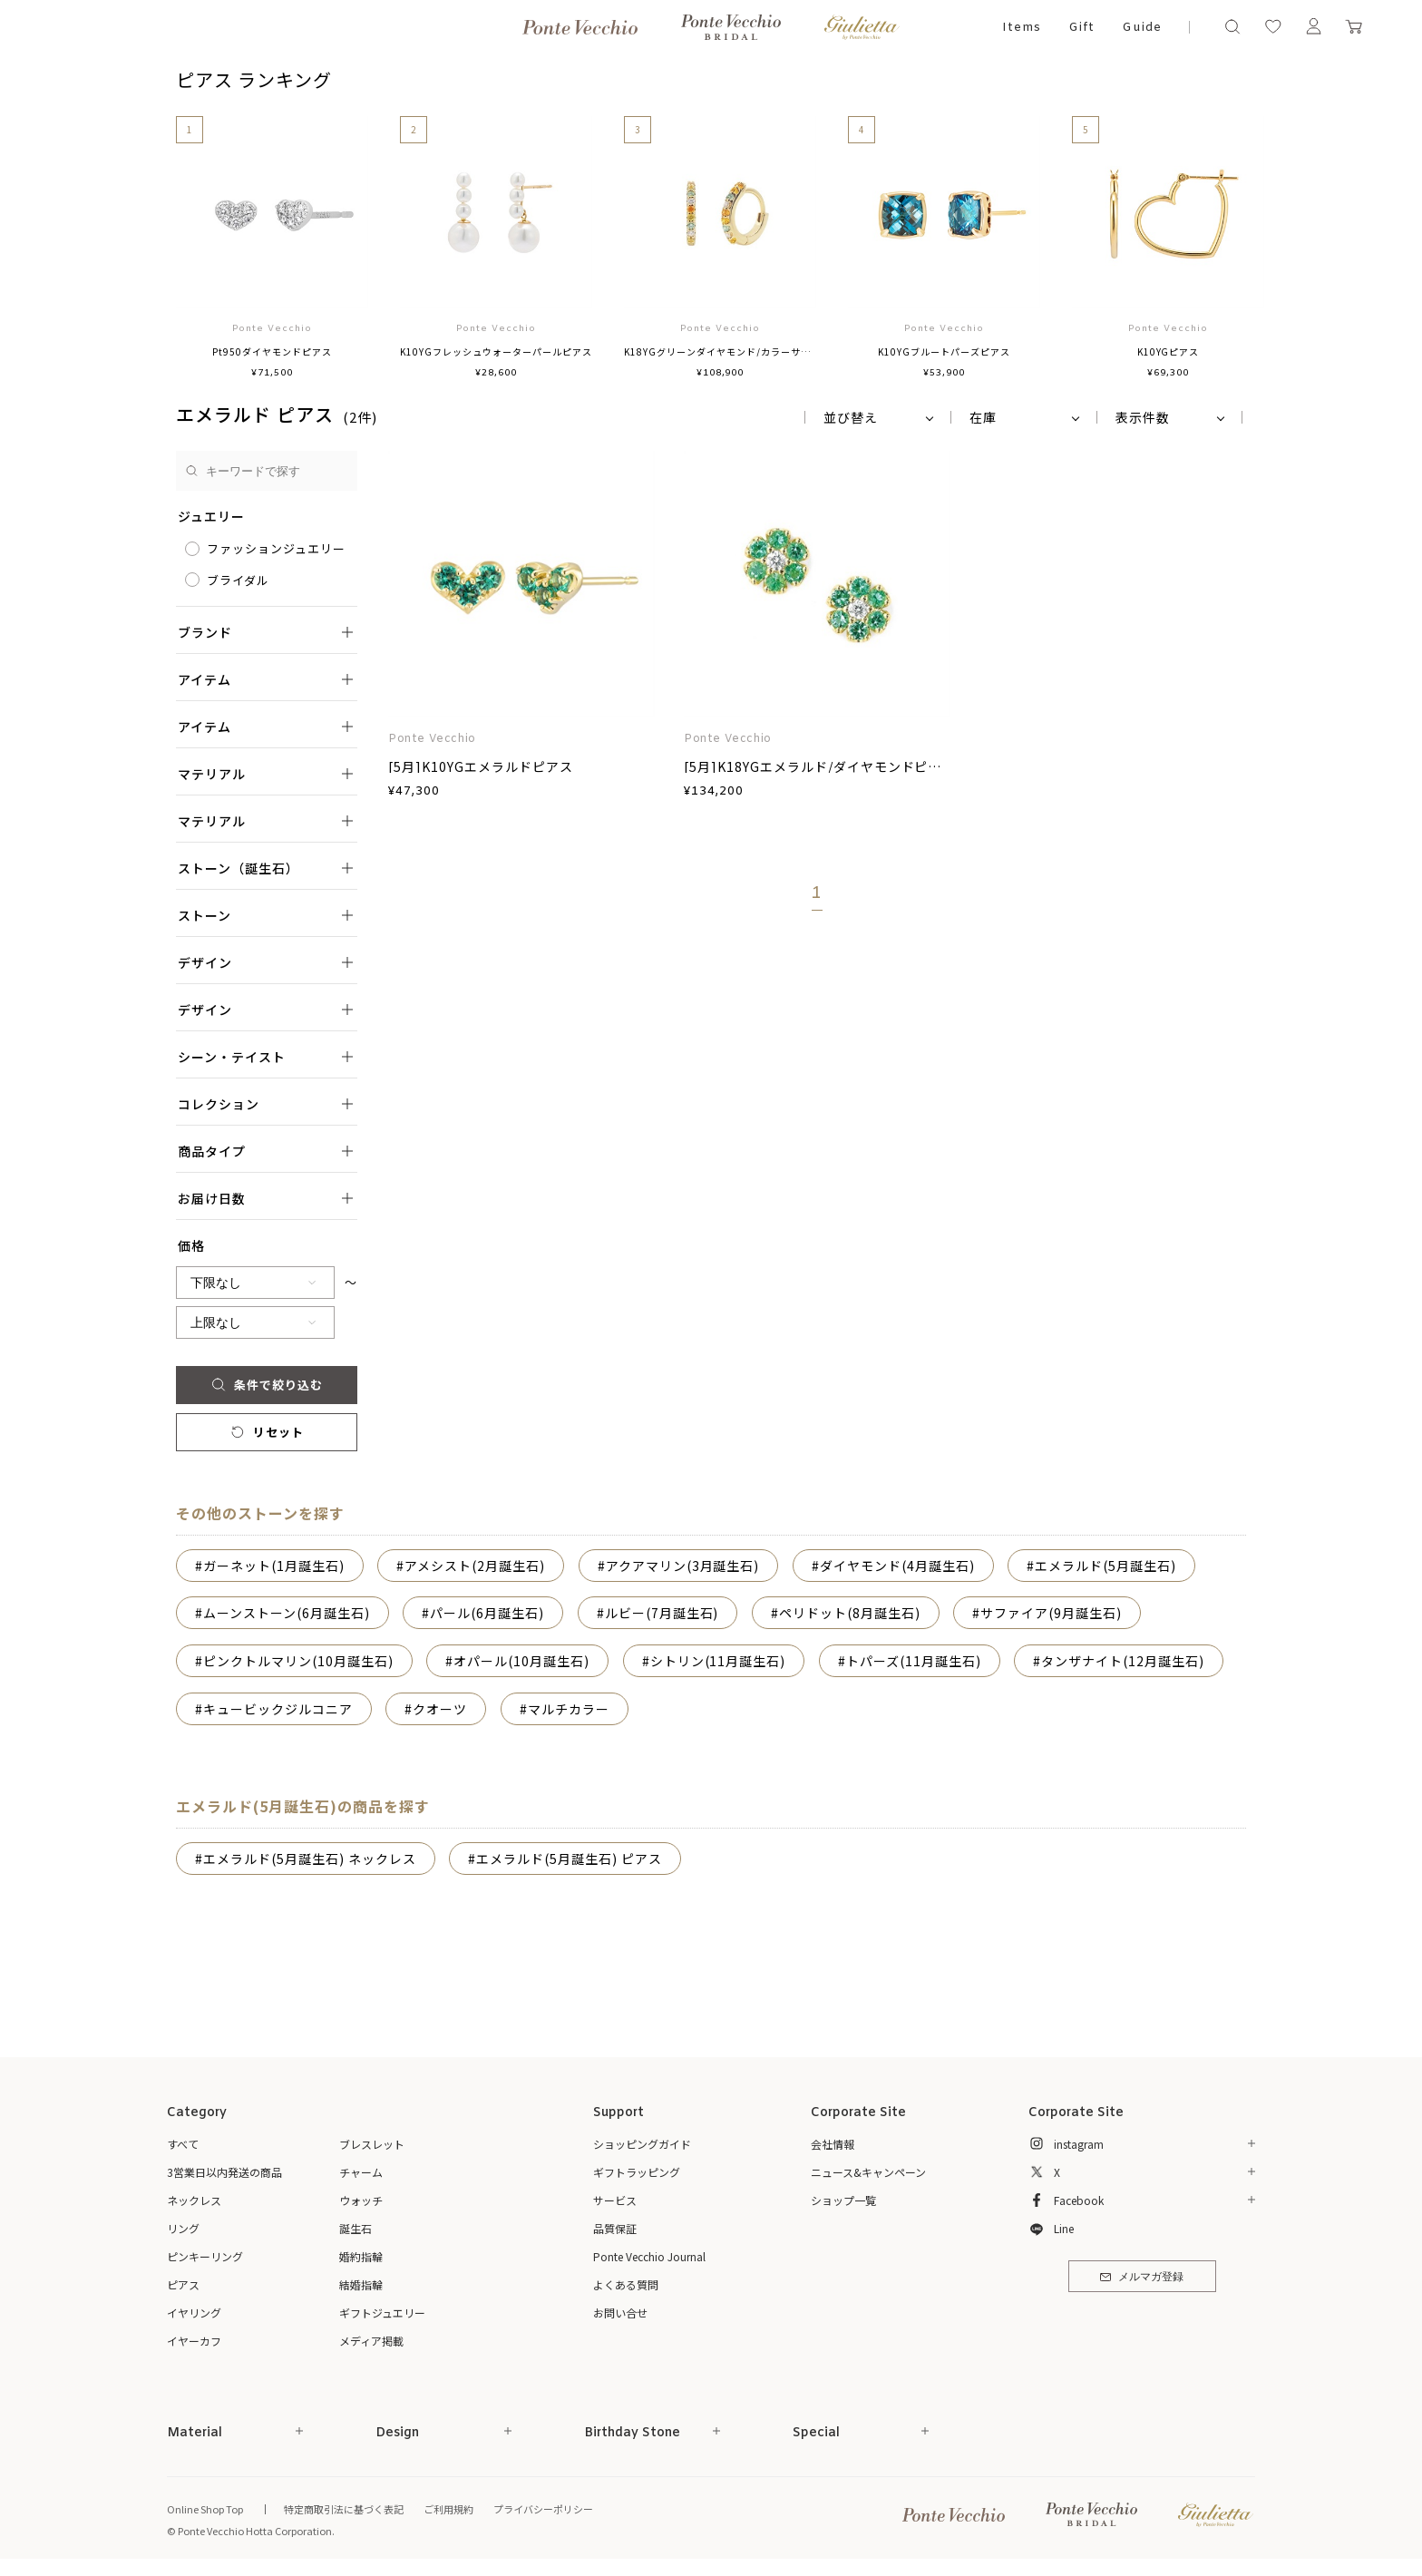  I want to click on ガーネット(1月誕生石), so click(274, 1565).